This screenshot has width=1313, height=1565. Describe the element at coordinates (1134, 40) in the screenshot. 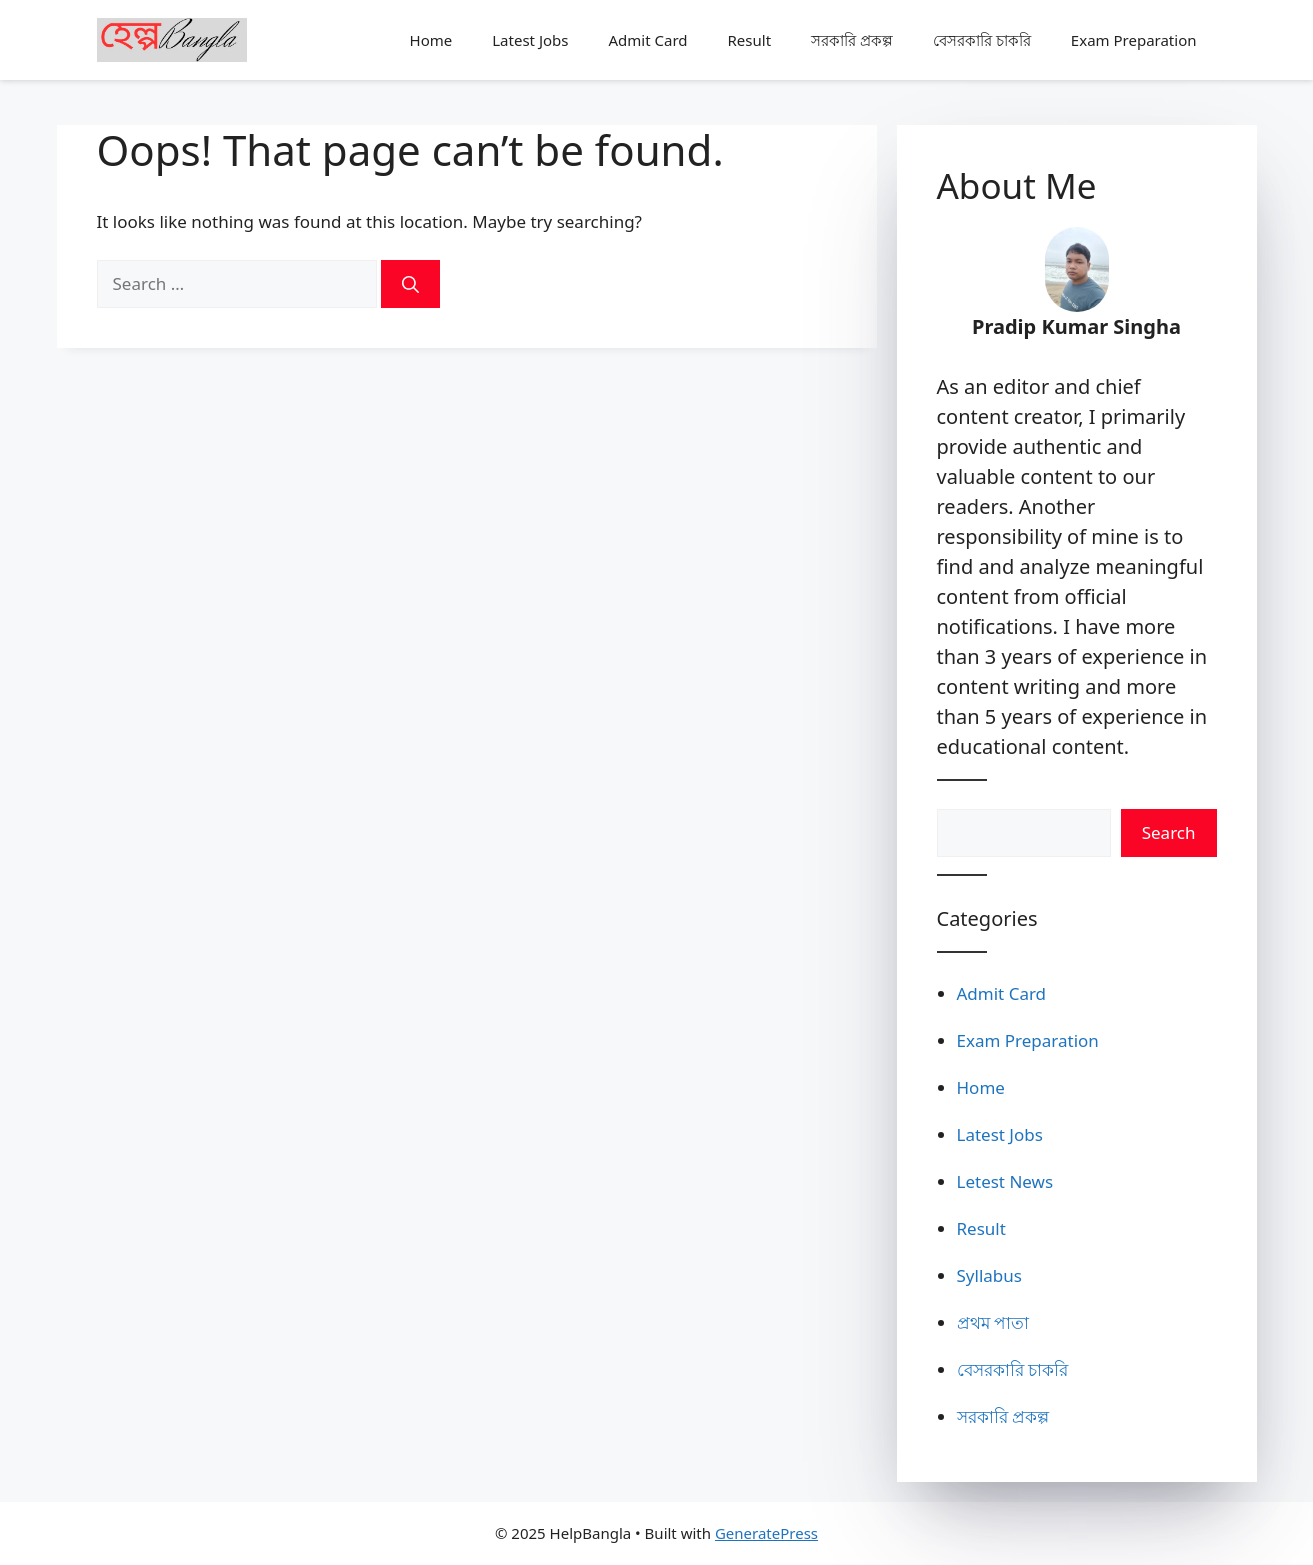

I see `Exam Preparation` at that location.